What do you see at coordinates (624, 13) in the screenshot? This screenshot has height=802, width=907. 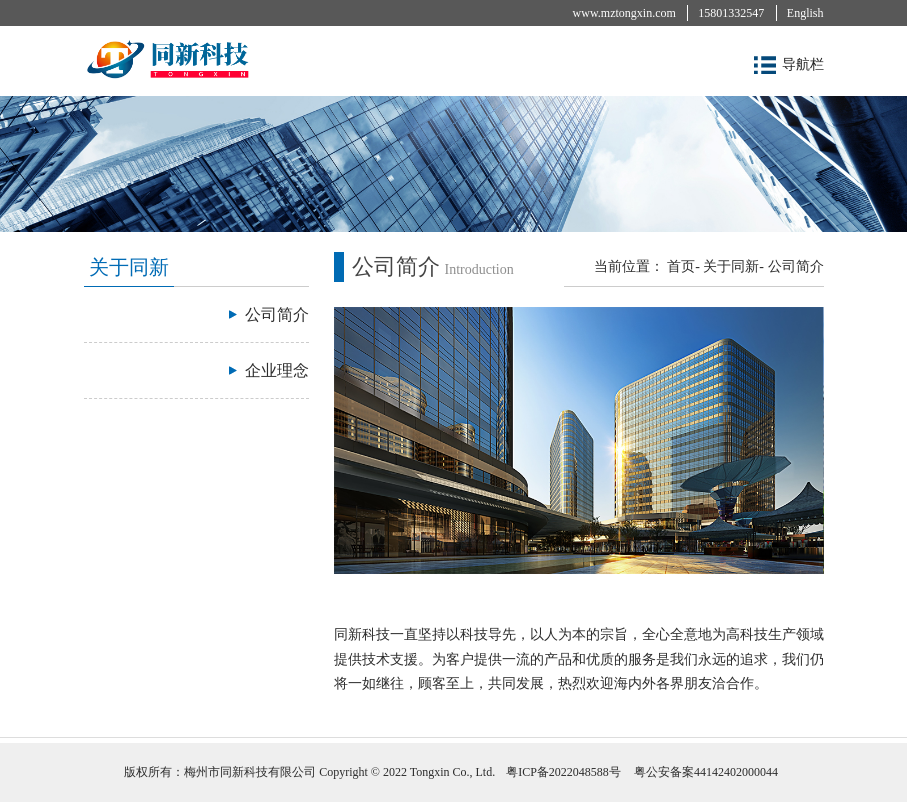 I see `www.mztongxin.com` at bounding box center [624, 13].